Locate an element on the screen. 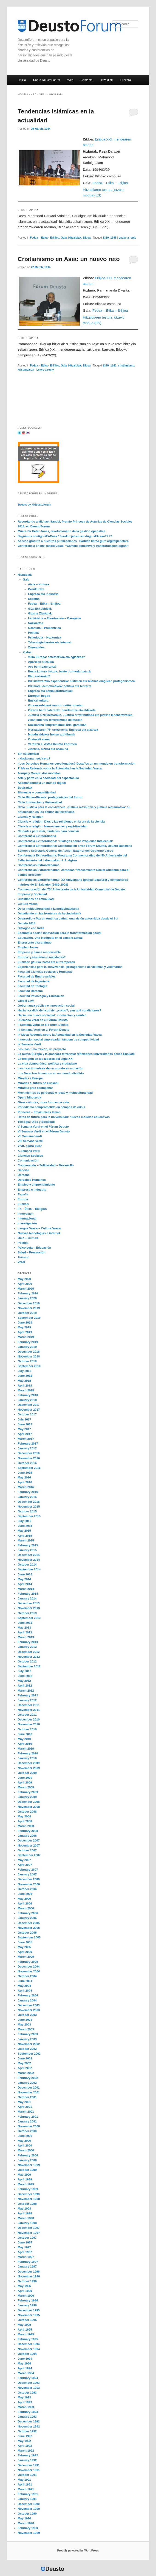 This screenshot has height=2576, width=156. Arte y parte en la sociedad del espectáculo is located at coordinates (48, 778).